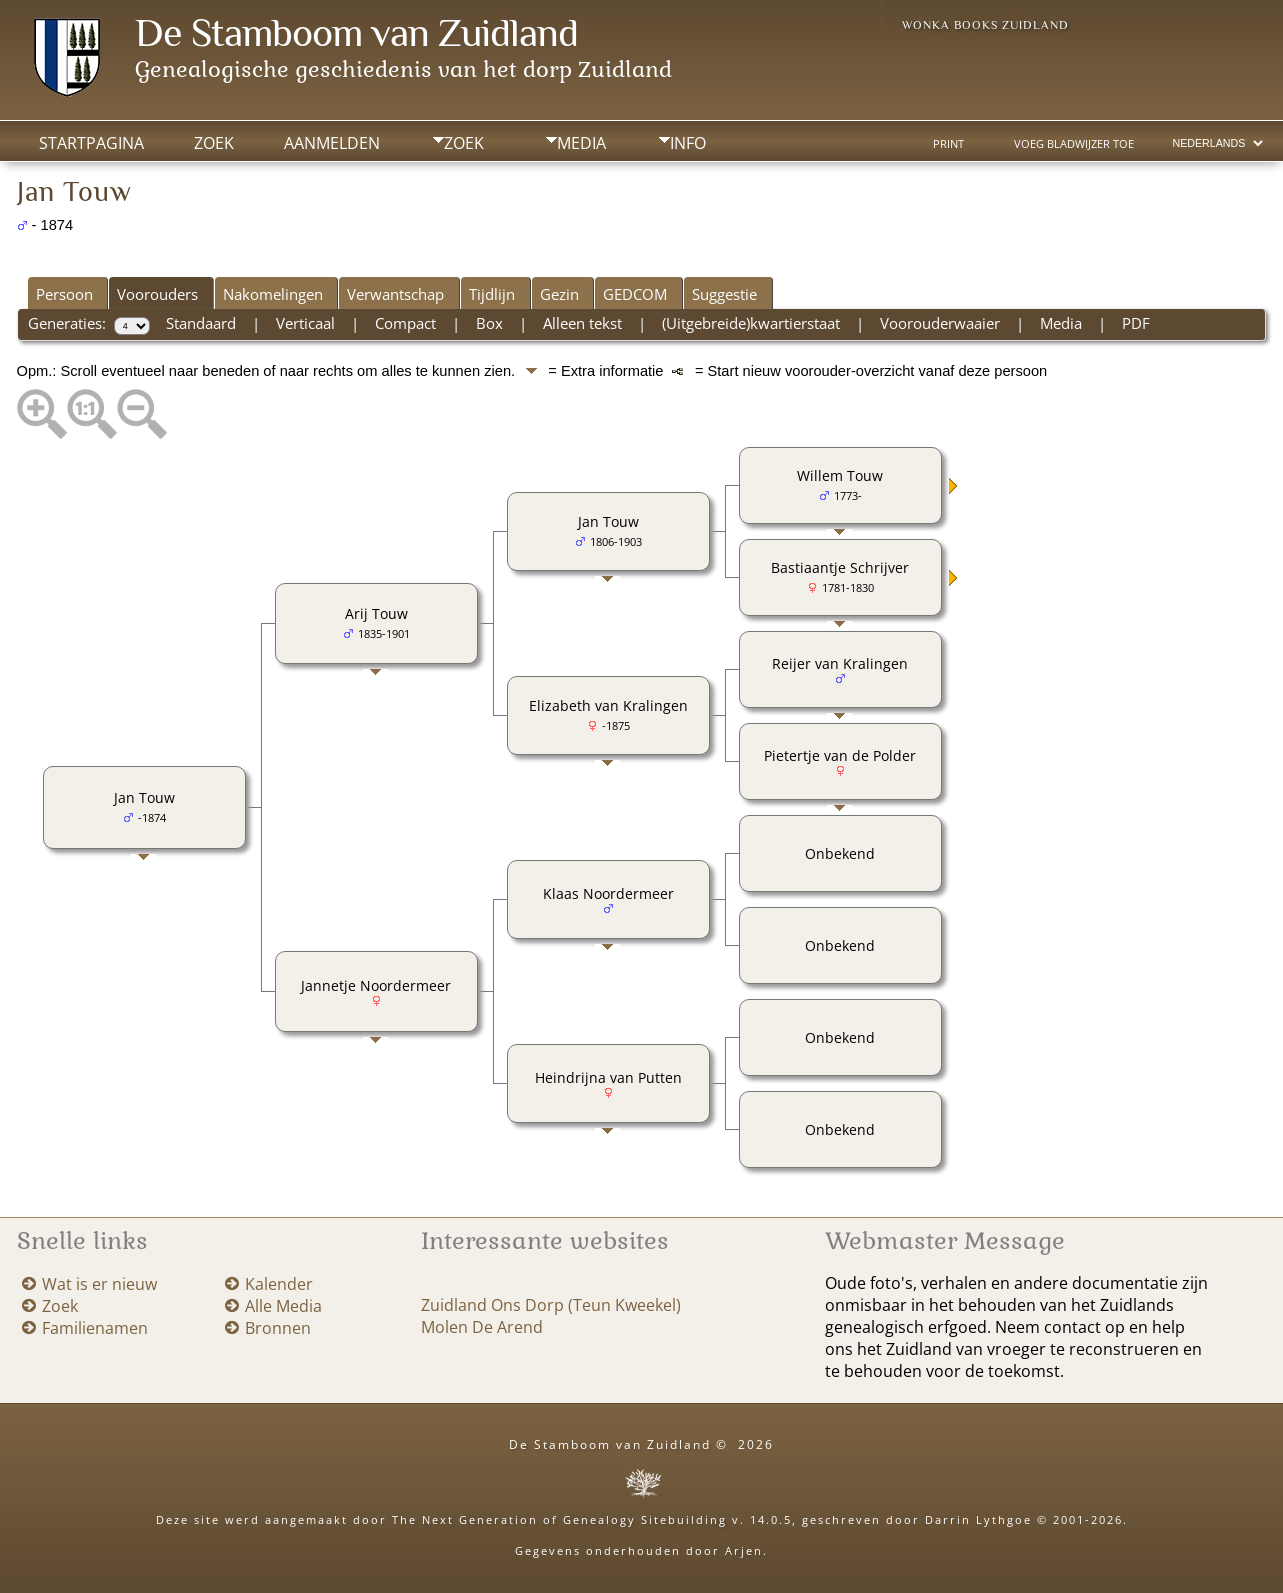 The width and height of the screenshot is (1283, 1593). Describe the element at coordinates (608, 1077) in the screenshot. I see `Heindrijna van Putten` at that location.